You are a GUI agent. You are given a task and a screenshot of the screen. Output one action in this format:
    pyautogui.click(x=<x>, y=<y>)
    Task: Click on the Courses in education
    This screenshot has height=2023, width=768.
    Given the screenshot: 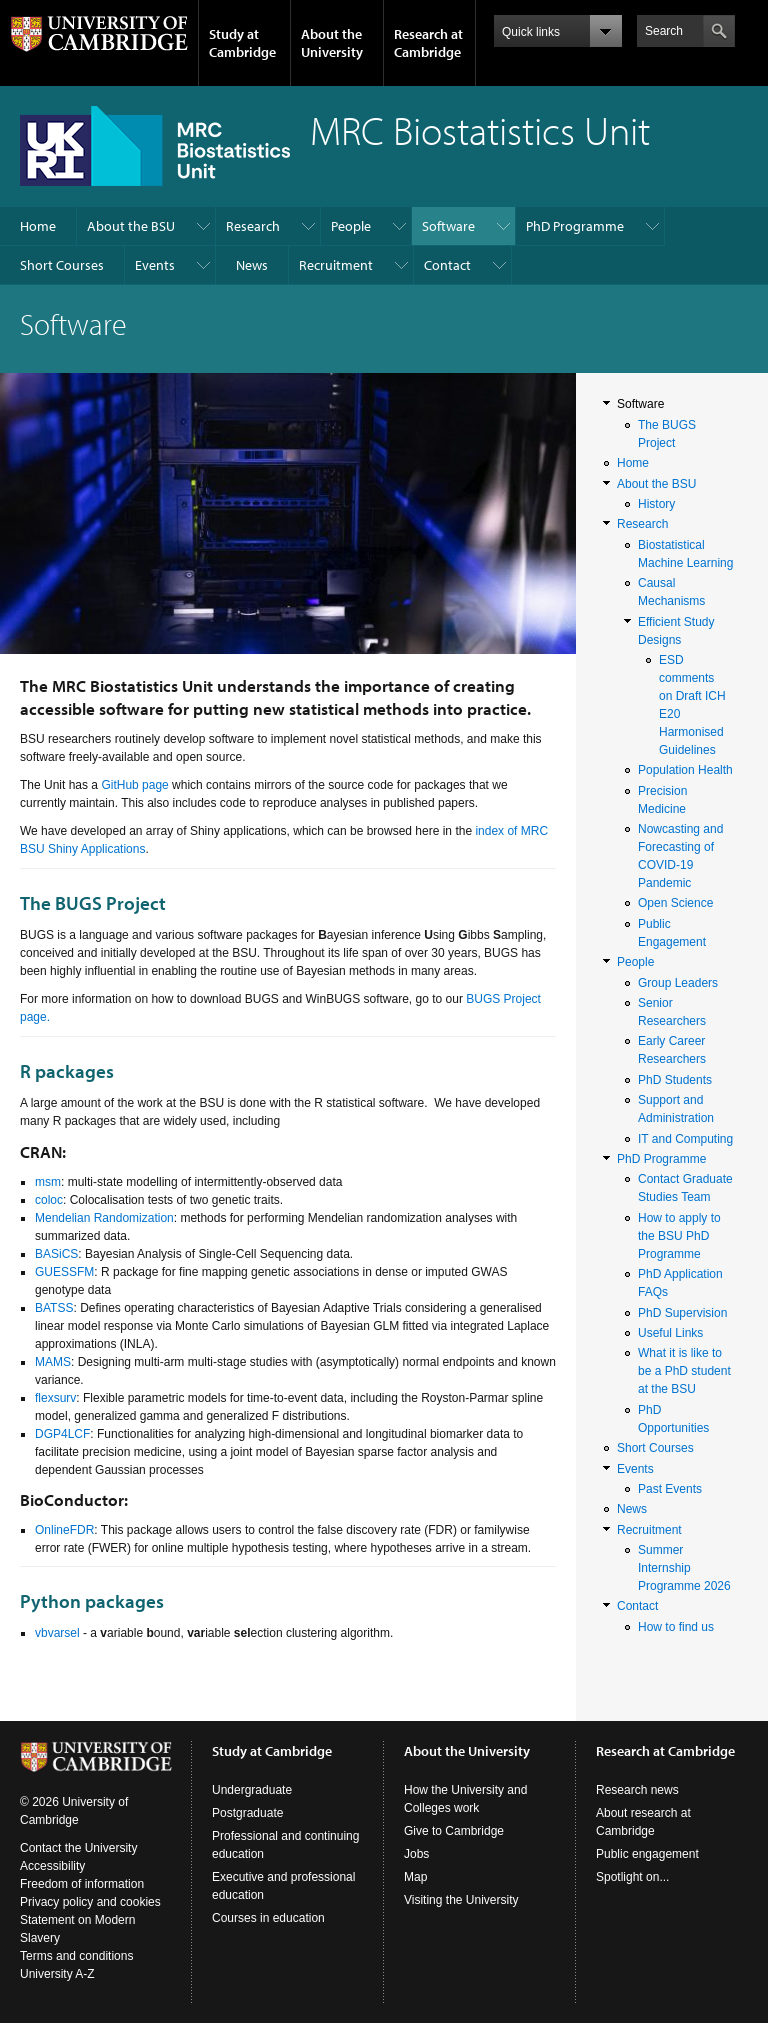 What is the action you would take?
    pyautogui.click(x=268, y=1918)
    